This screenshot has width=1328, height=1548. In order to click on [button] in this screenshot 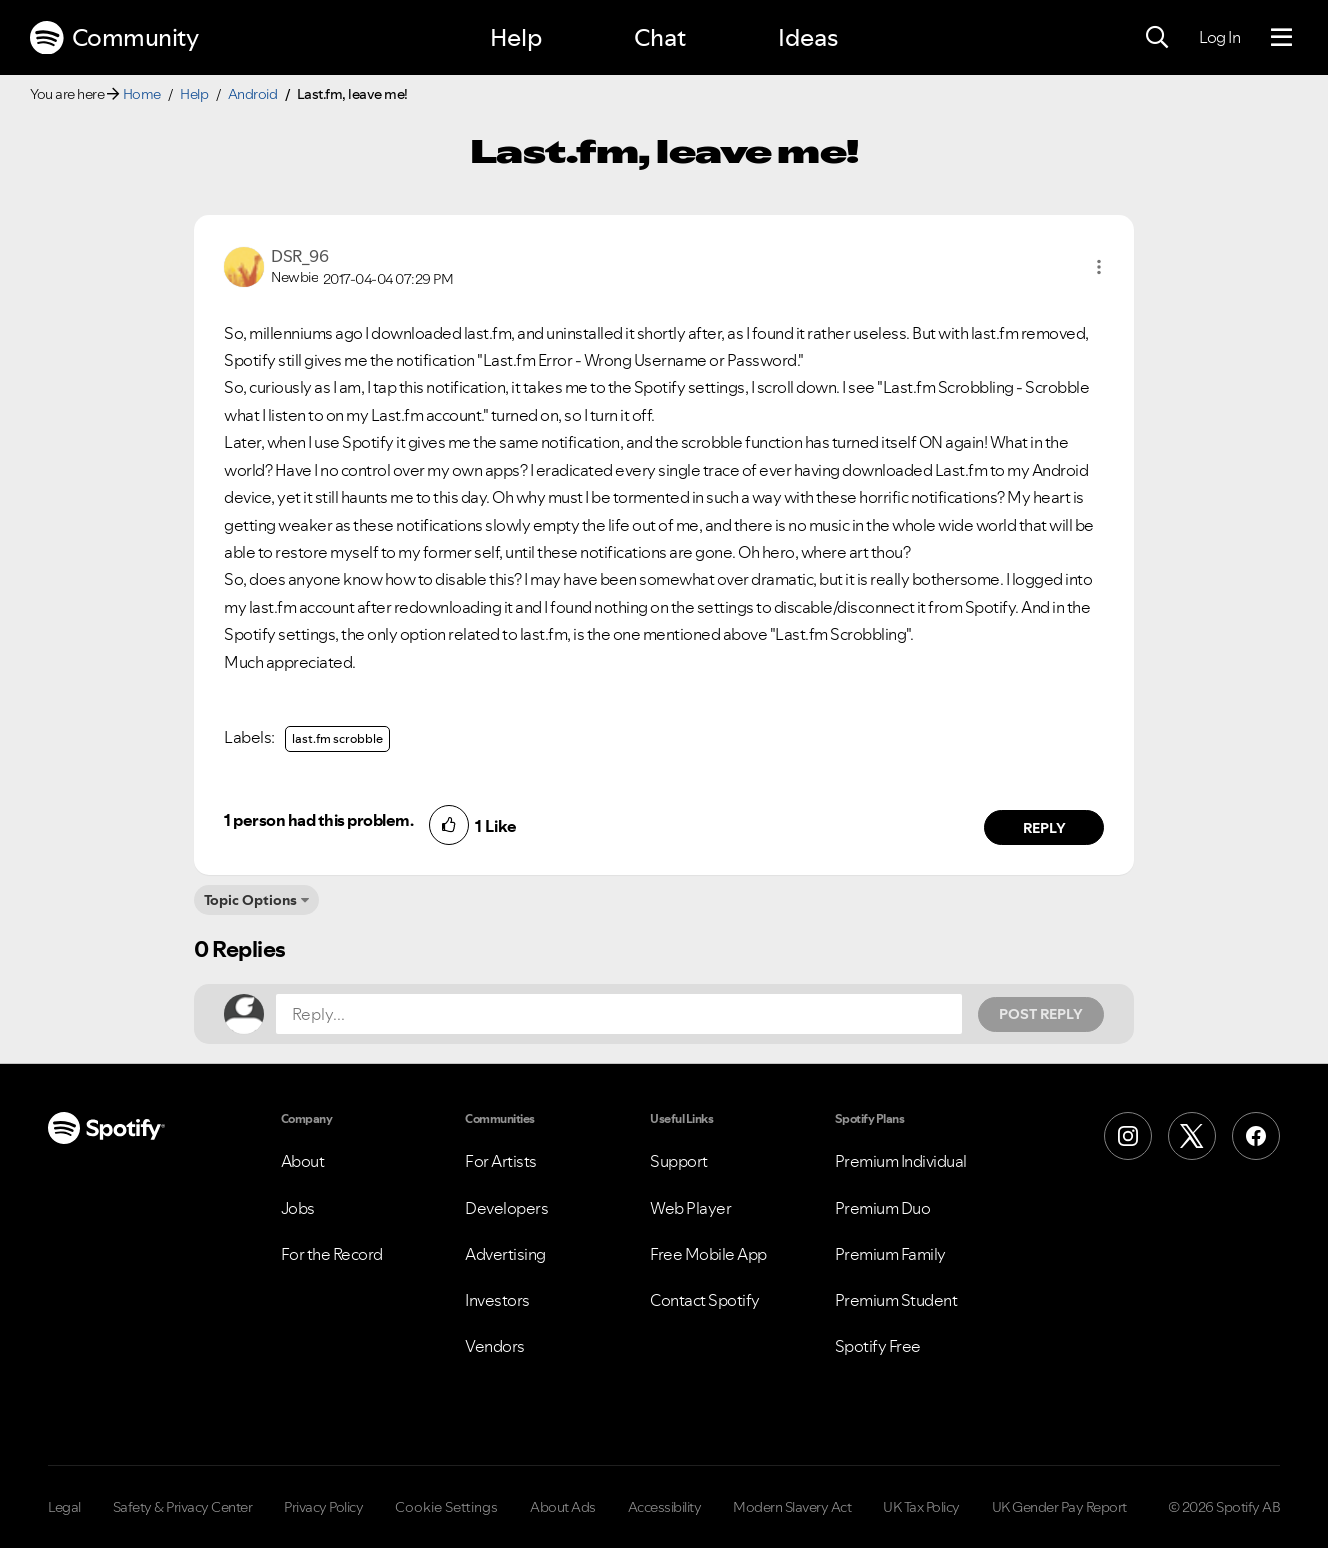, I will do `click(1099, 267)`.